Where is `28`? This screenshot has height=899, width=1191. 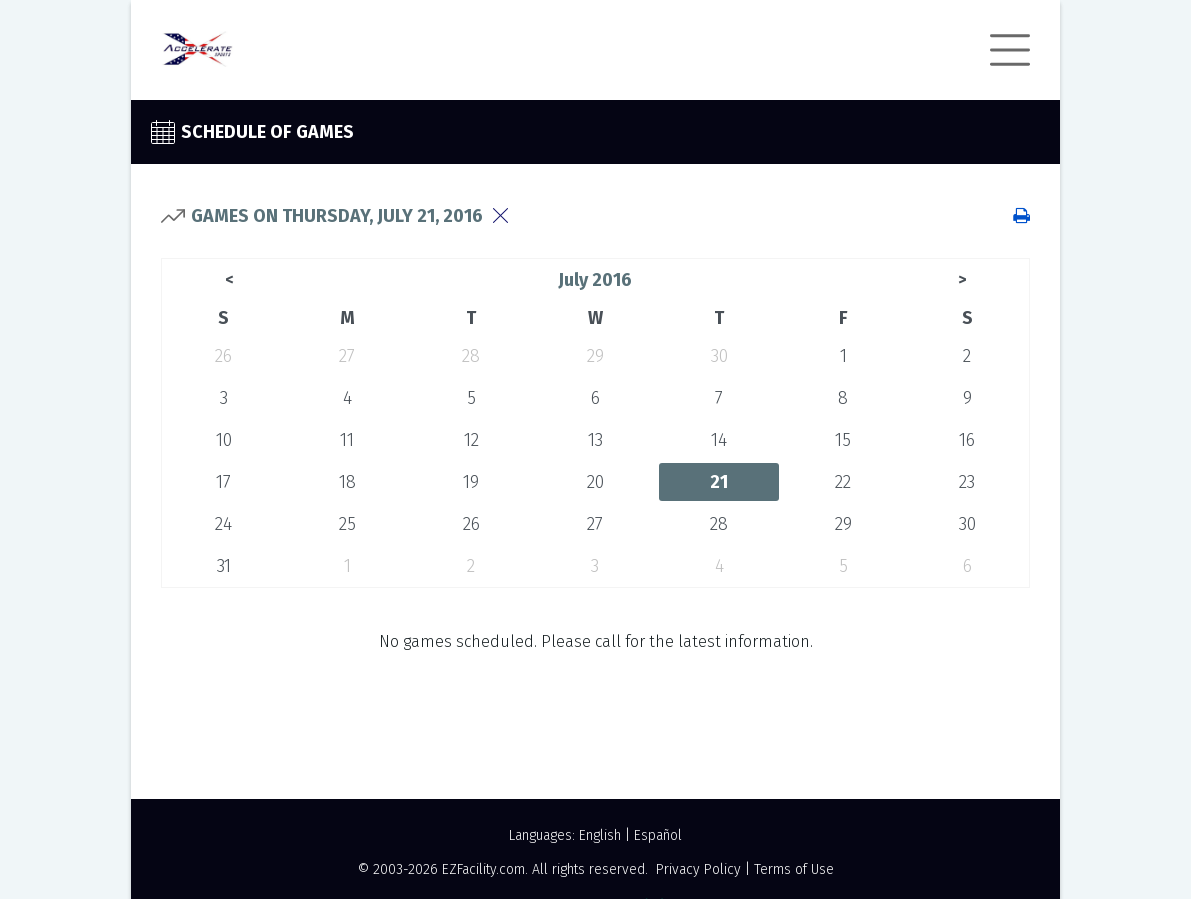
28 is located at coordinates (471, 356).